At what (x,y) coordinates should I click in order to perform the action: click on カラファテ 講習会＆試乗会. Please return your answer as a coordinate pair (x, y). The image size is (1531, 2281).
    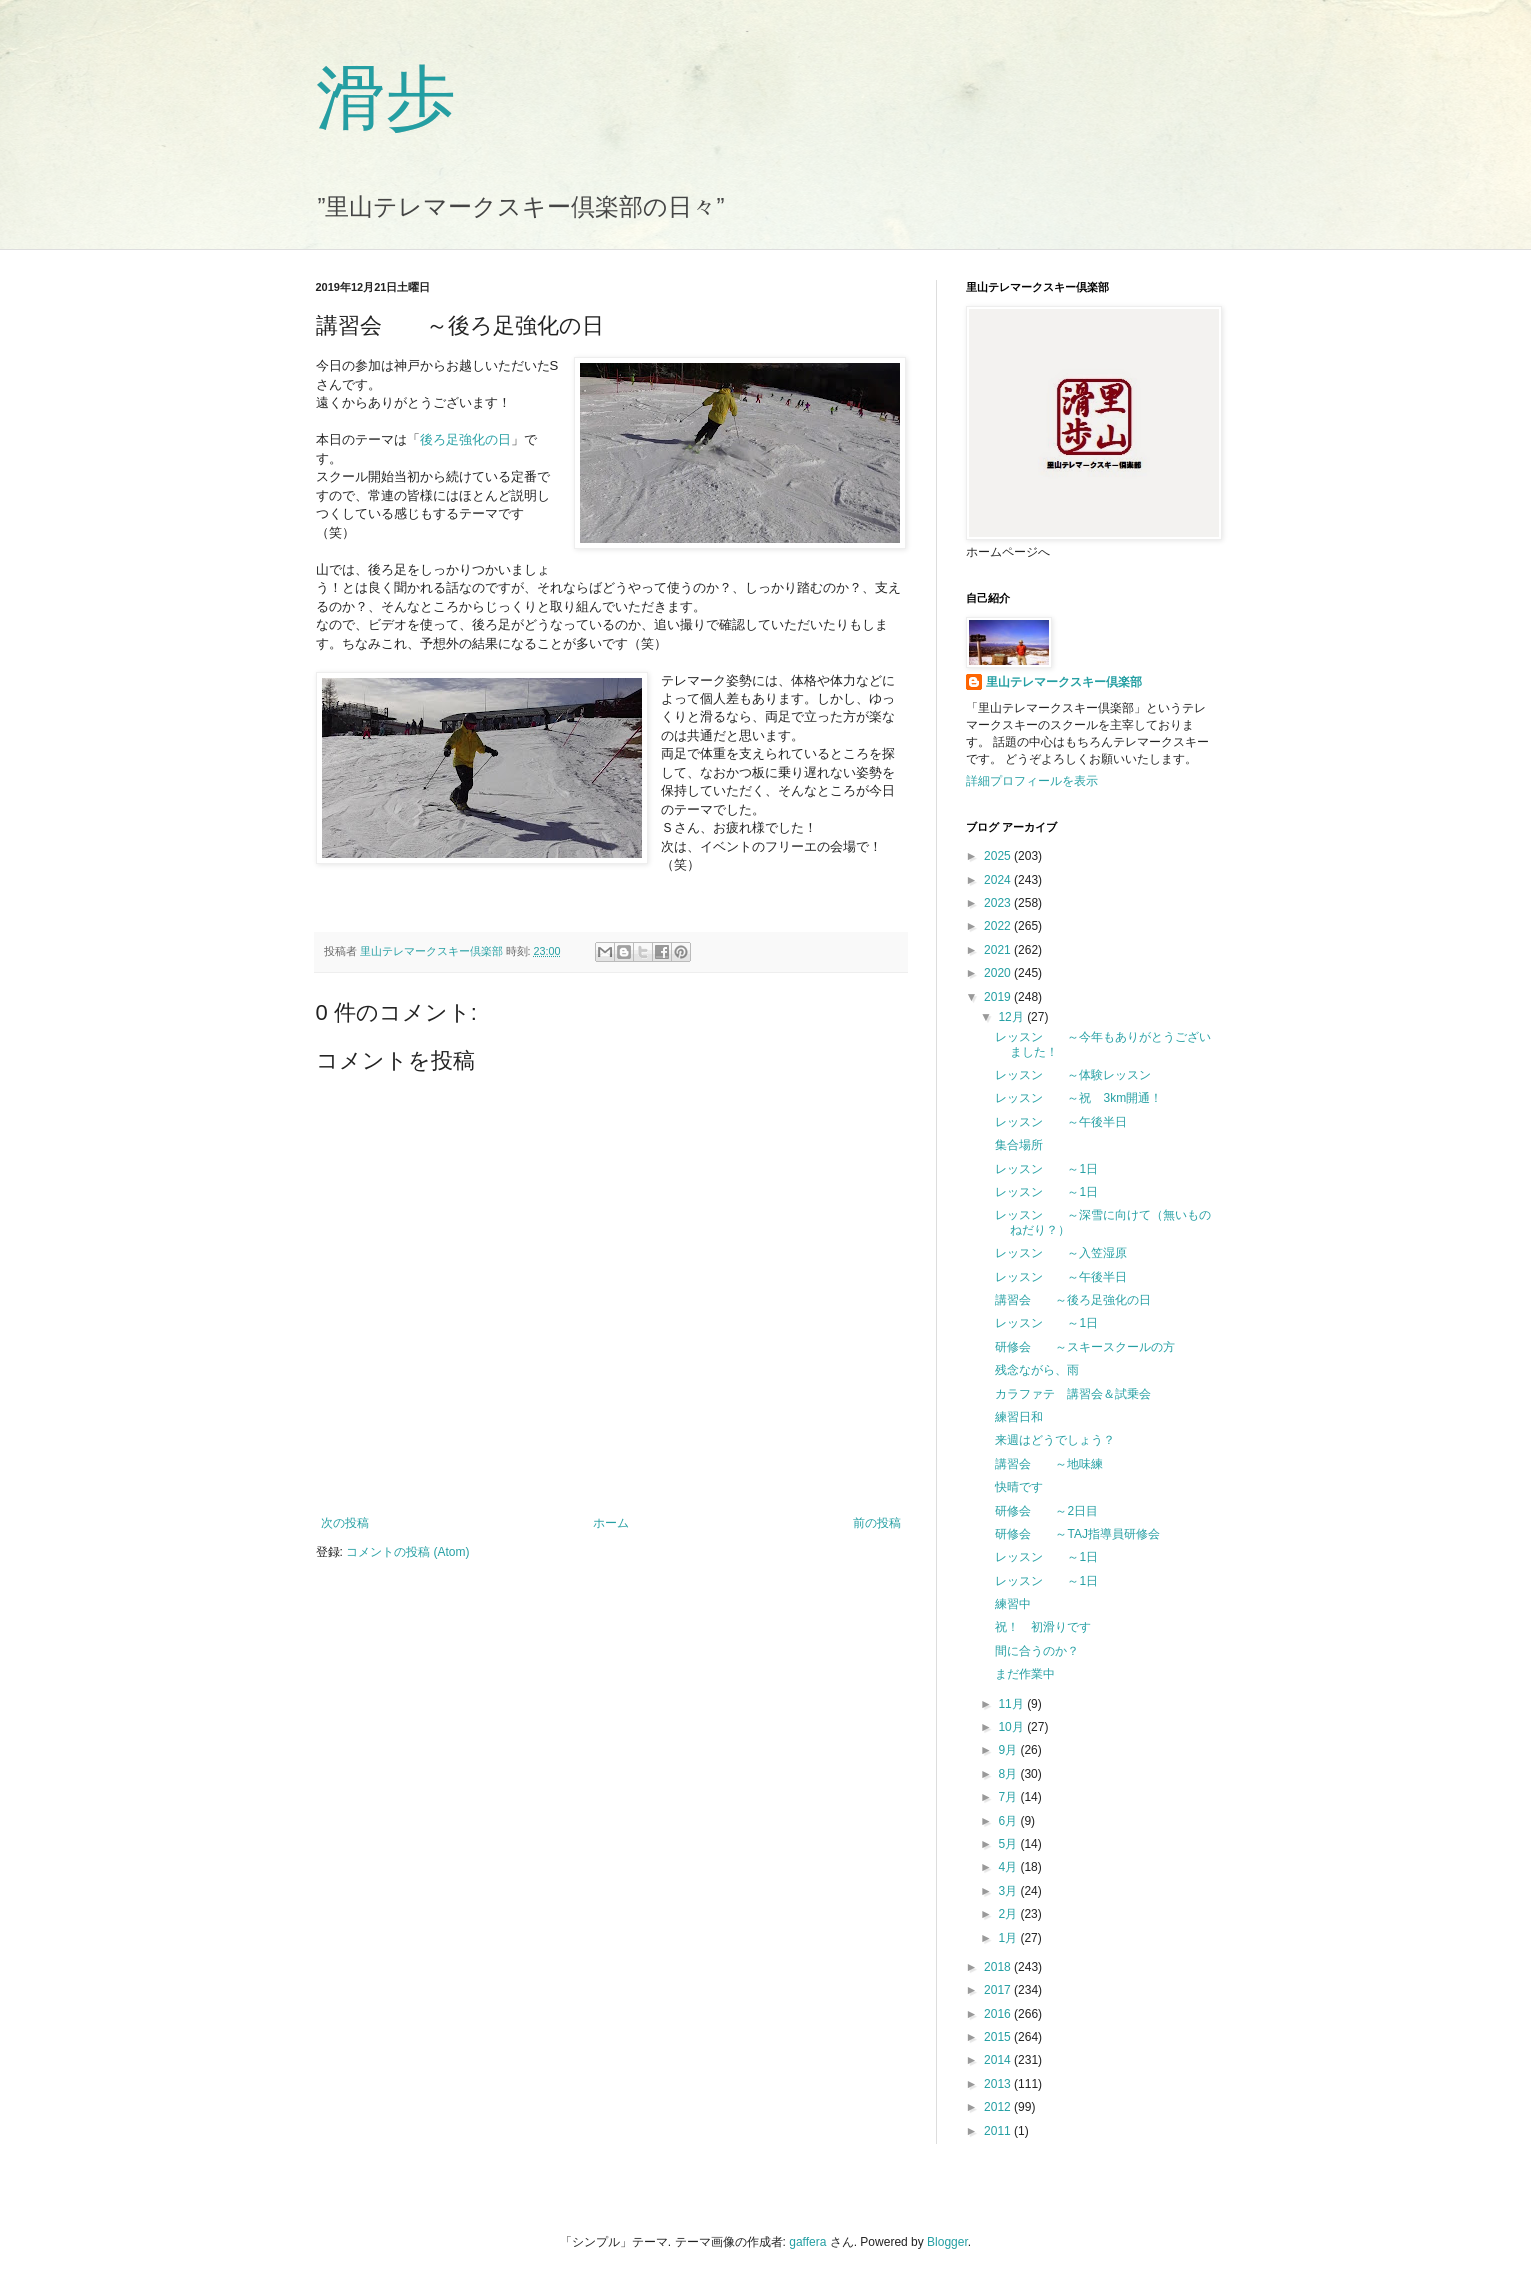
    Looking at the image, I should click on (1073, 1394).